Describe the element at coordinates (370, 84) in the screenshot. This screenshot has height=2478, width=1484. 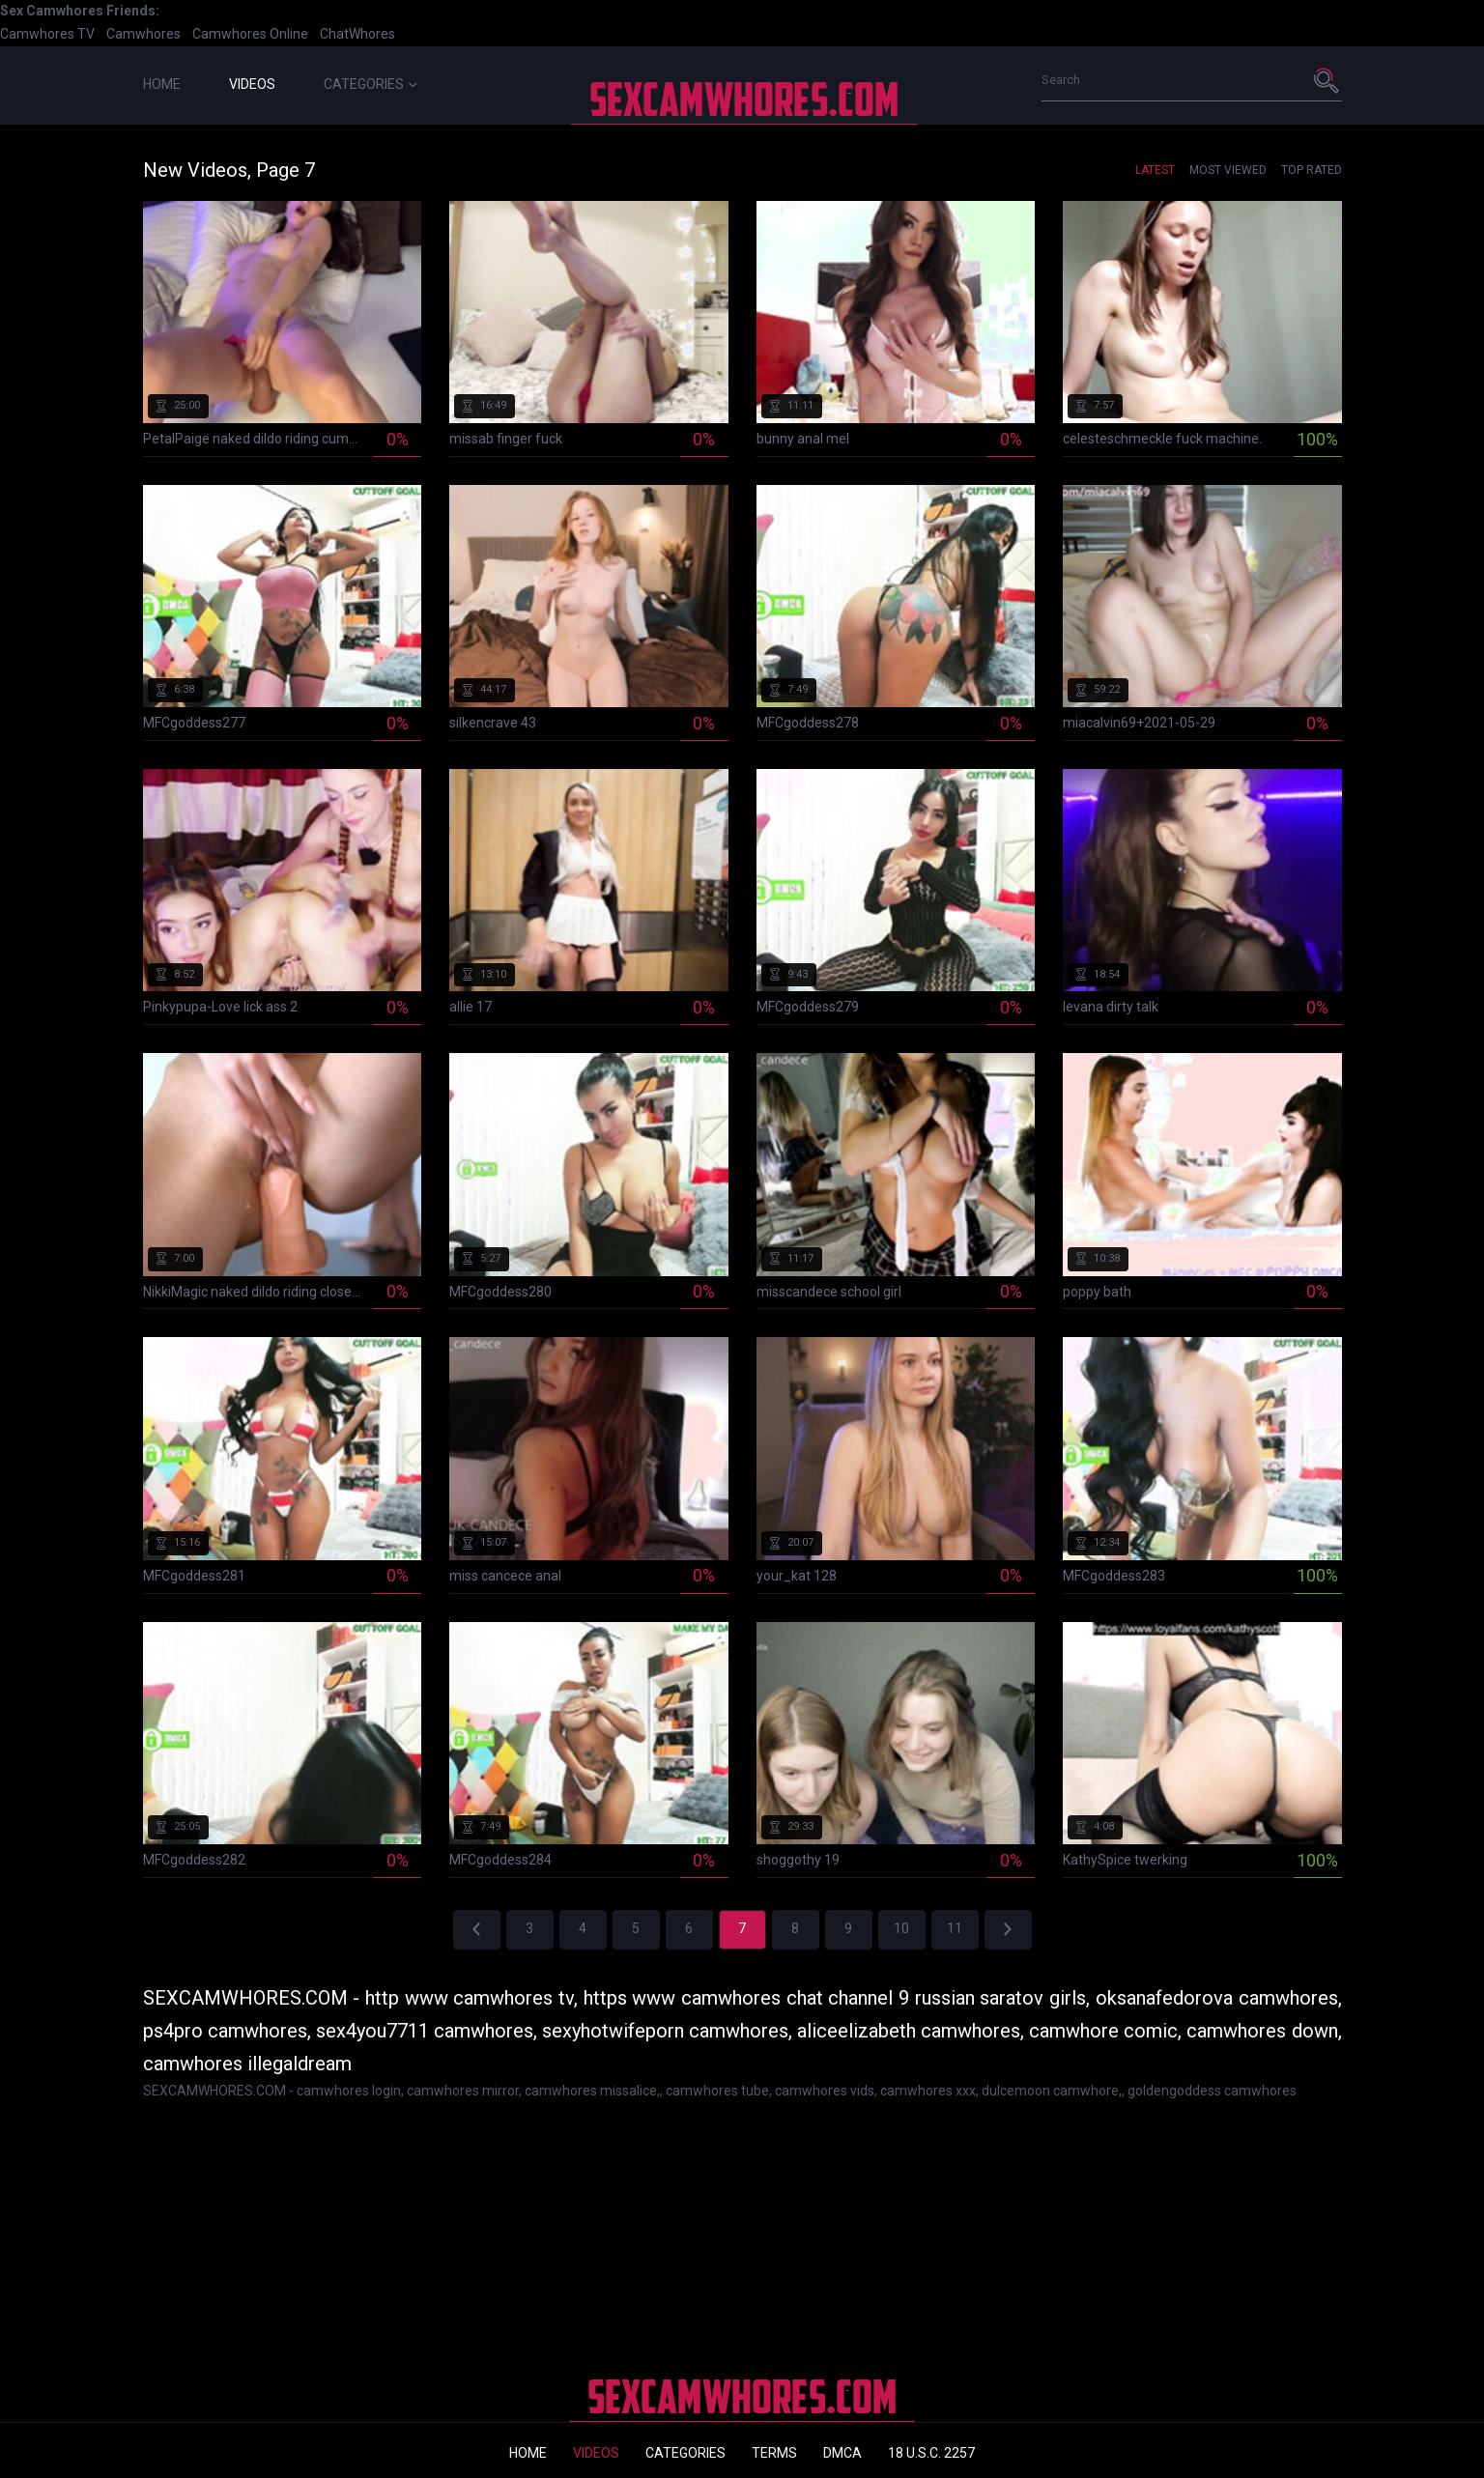
I see `Categories` at that location.